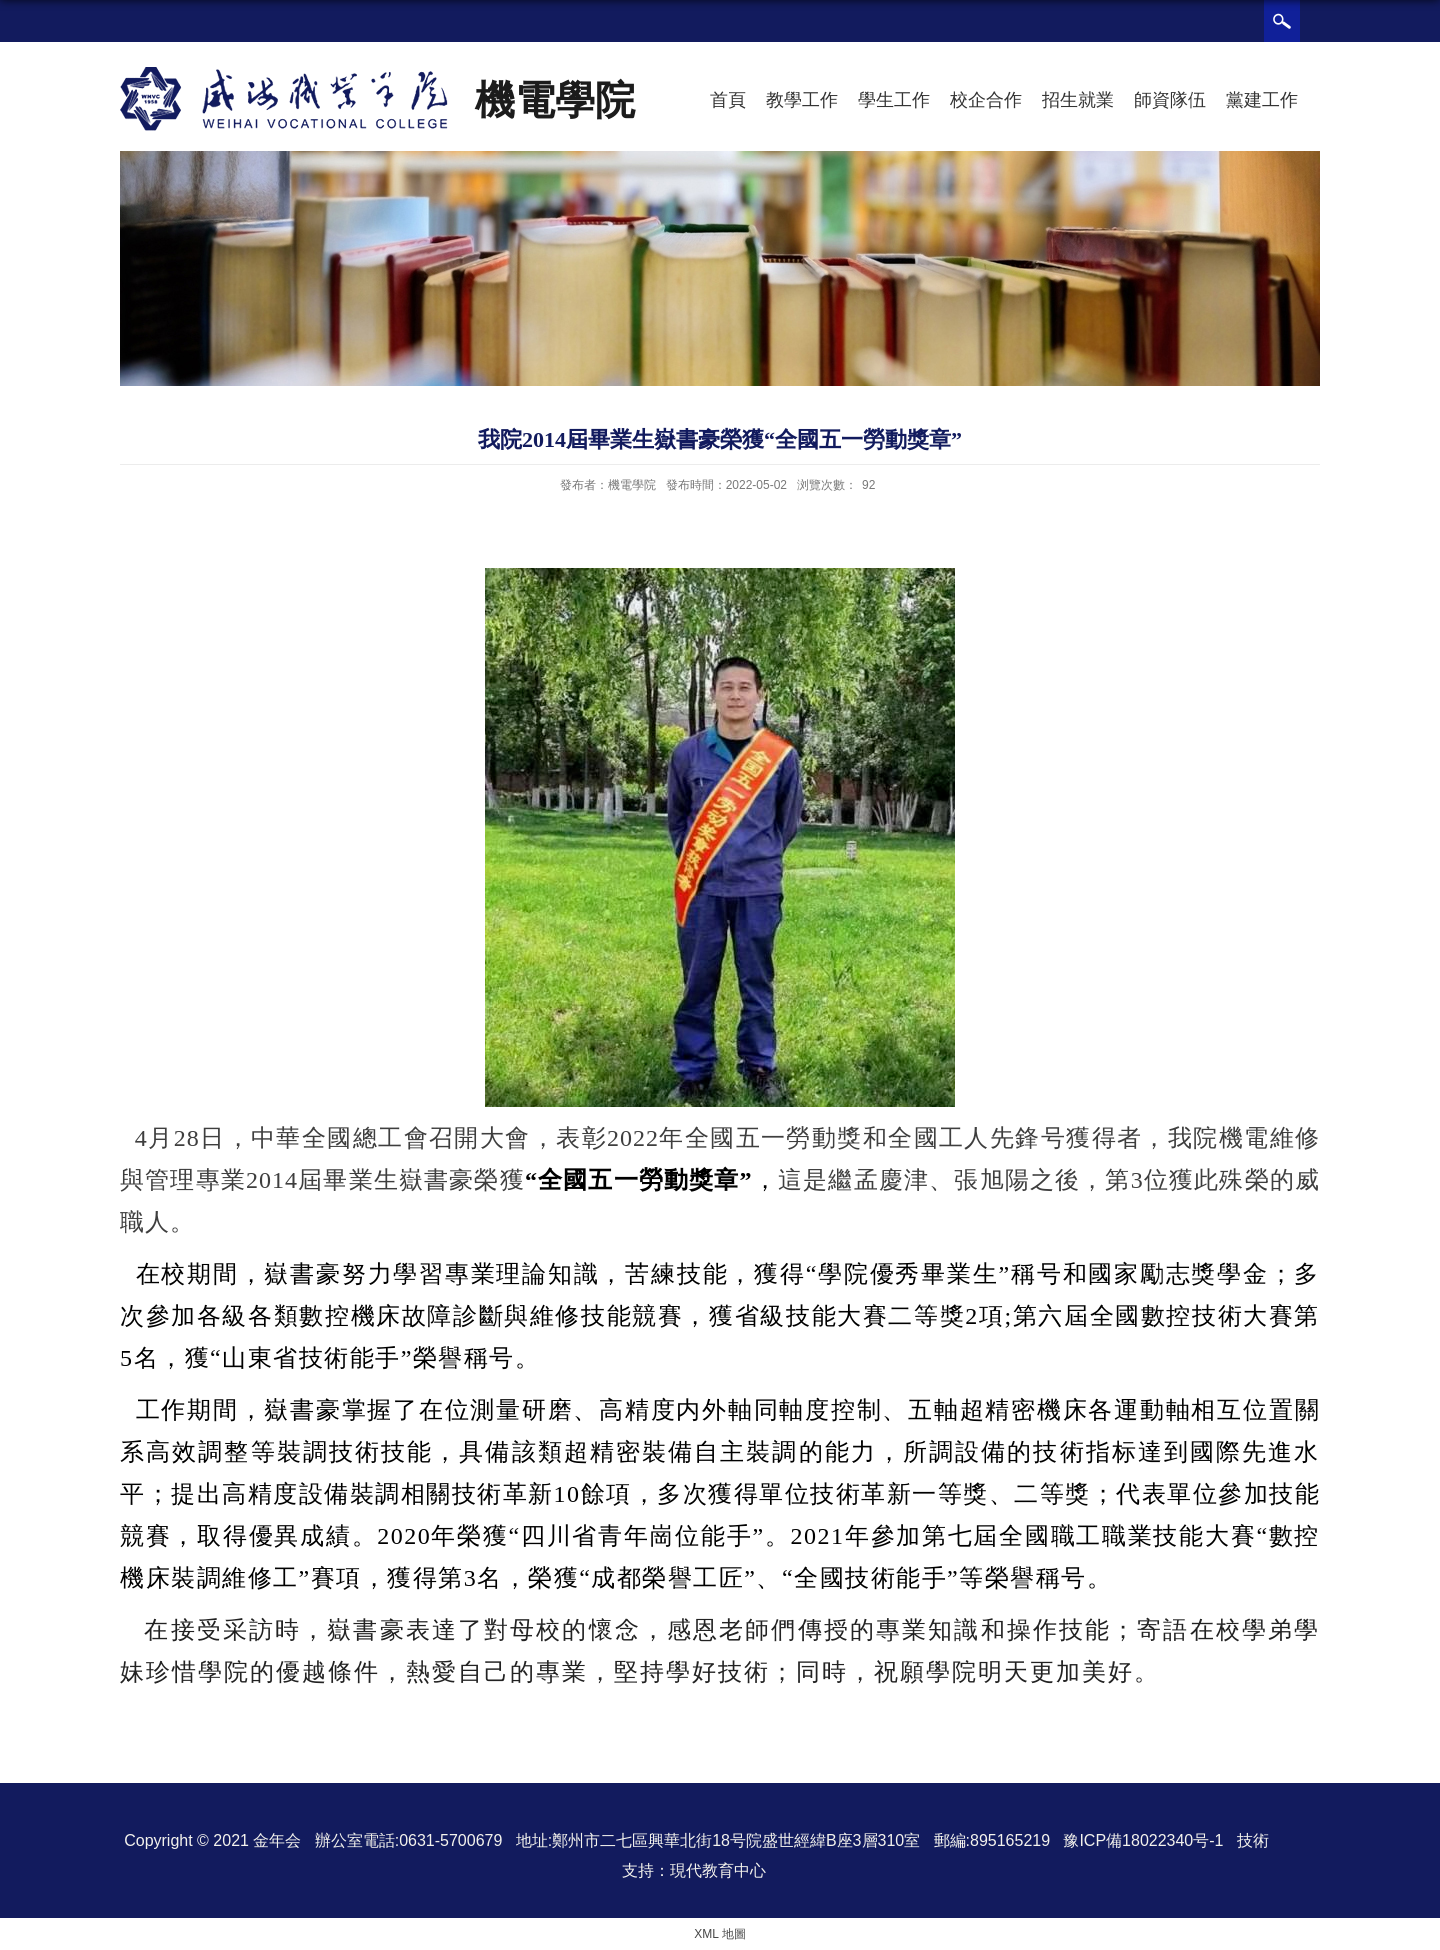  What do you see at coordinates (1170, 100) in the screenshot?
I see `師資隊伍` at bounding box center [1170, 100].